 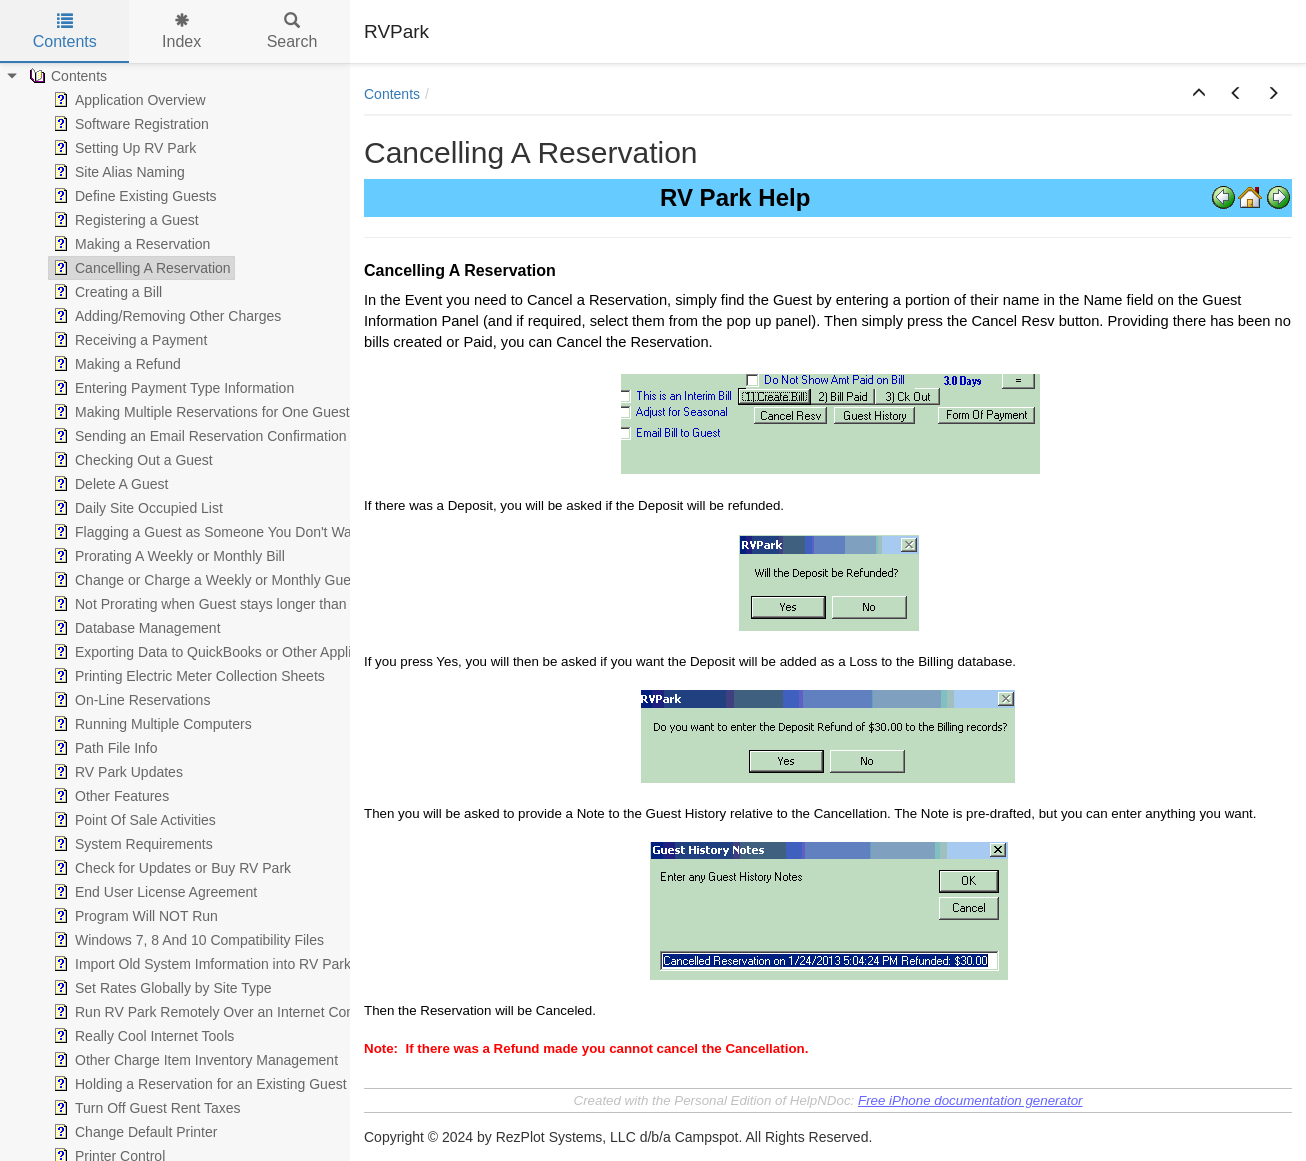 What do you see at coordinates (171, 388) in the screenshot?
I see `Entering Payment Type Information [treeitem]` at bounding box center [171, 388].